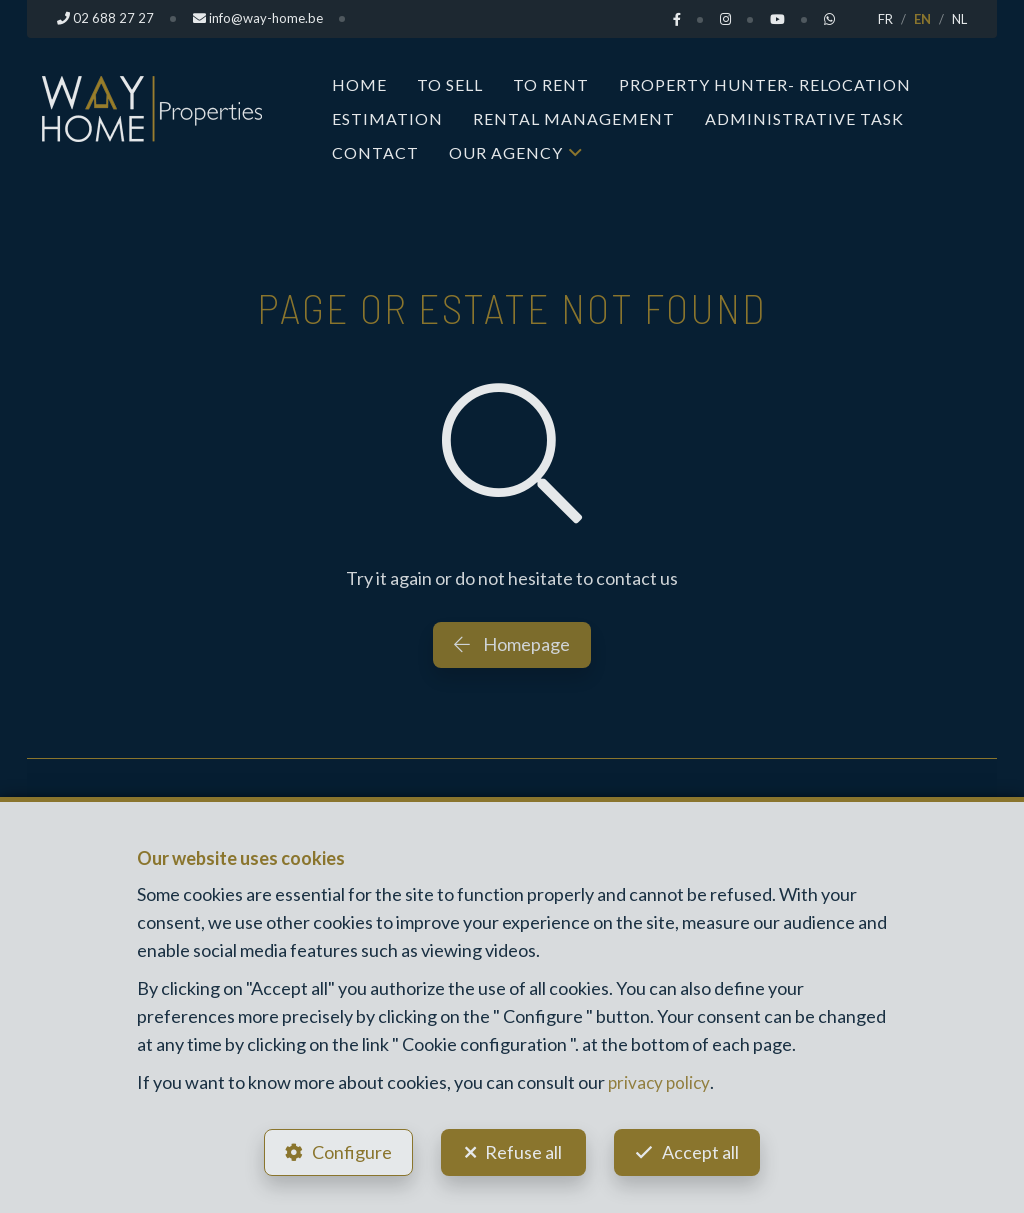  What do you see at coordinates (885, 19) in the screenshot?
I see `FR` at bounding box center [885, 19].